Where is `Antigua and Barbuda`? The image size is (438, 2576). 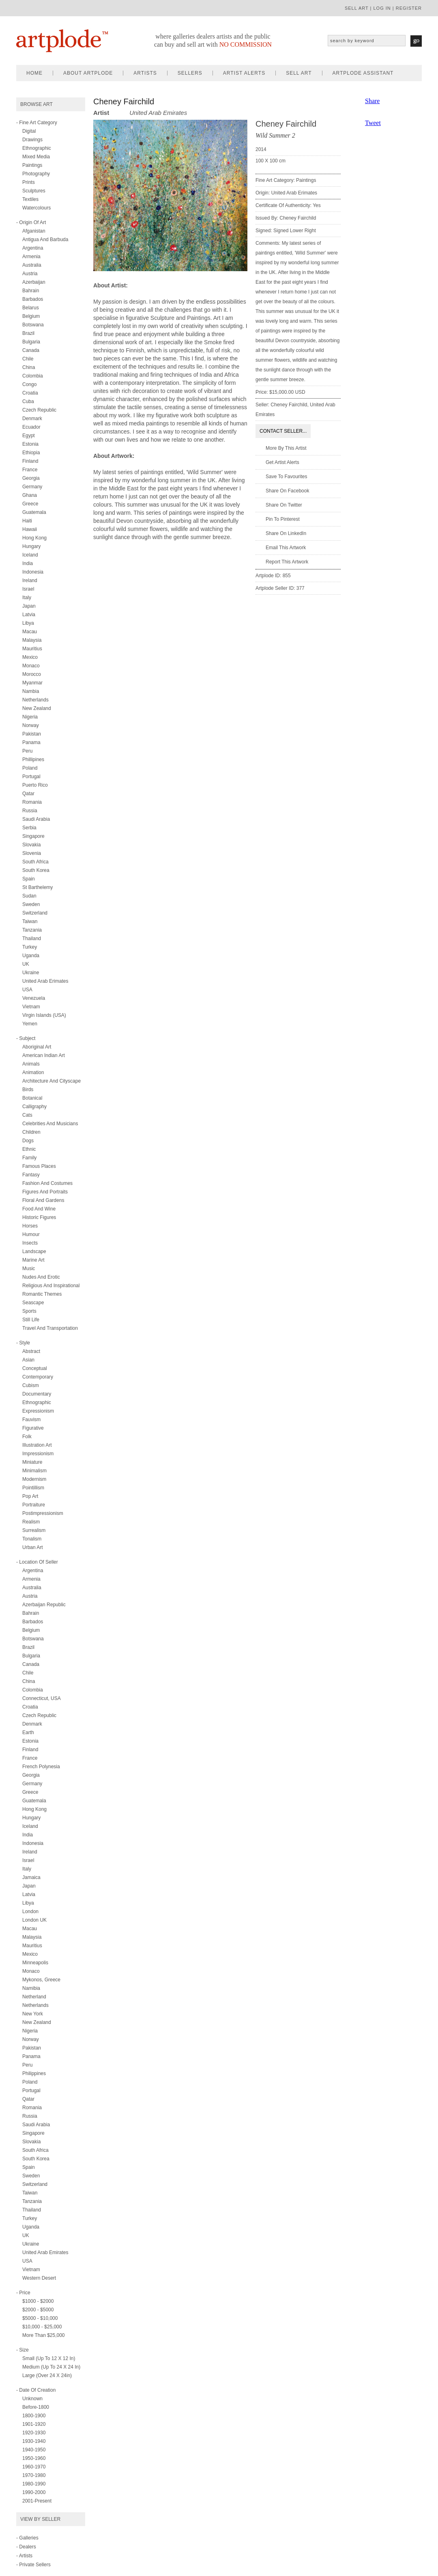 Antigua and Barbuda is located at coordinates (45, 239).